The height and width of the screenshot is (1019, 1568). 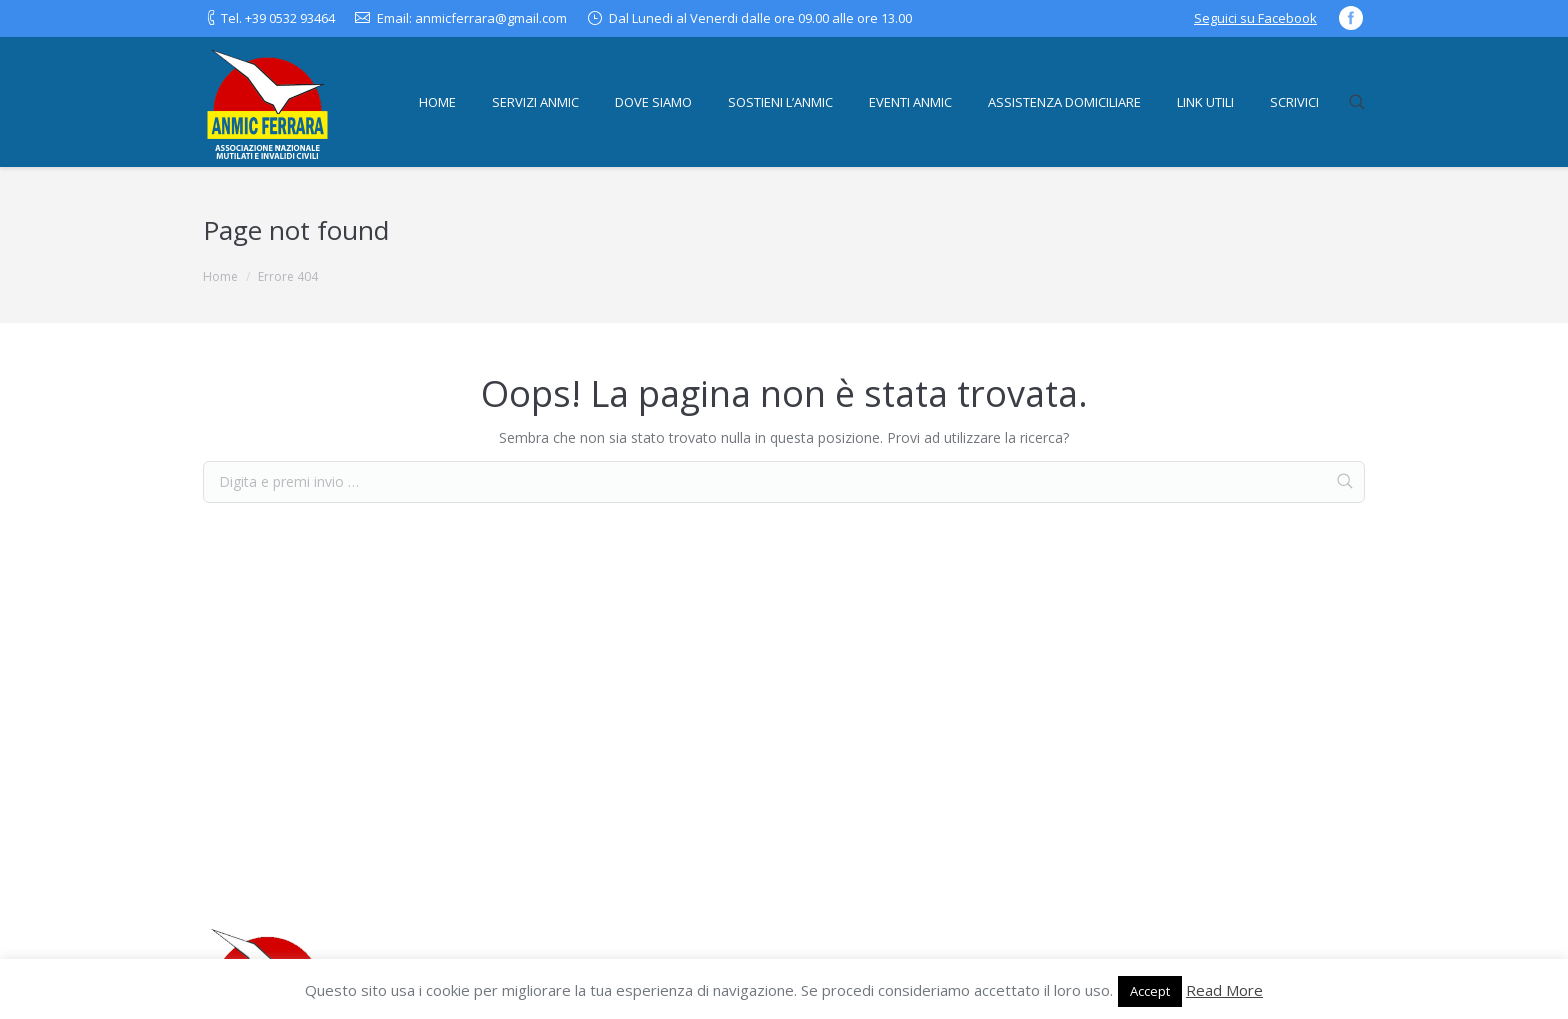 What do you see at coordinates (1150, 991) in the screenshot?
I see `Accept [button]` at bounding box center [1150, 991].